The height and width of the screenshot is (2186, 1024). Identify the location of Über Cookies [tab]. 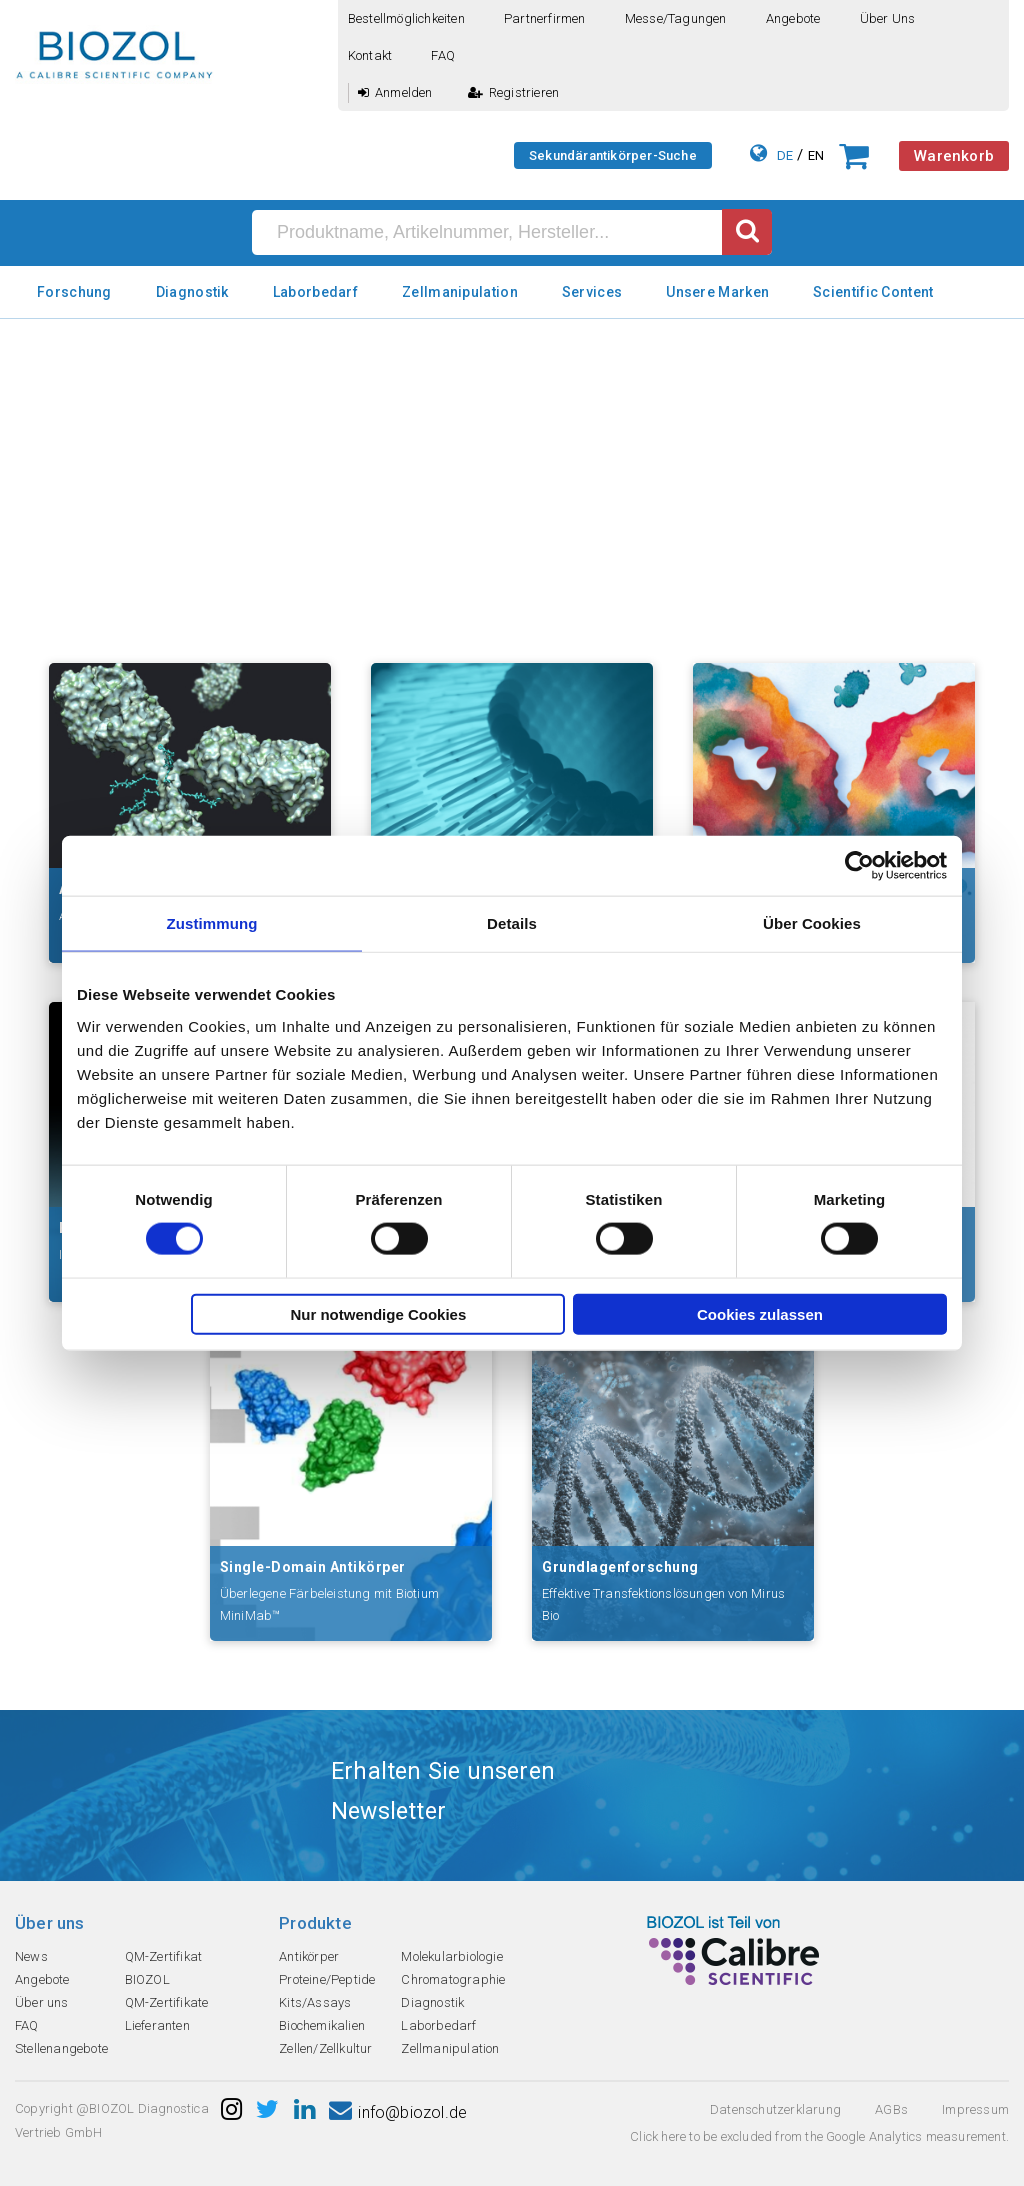
(812, 923).